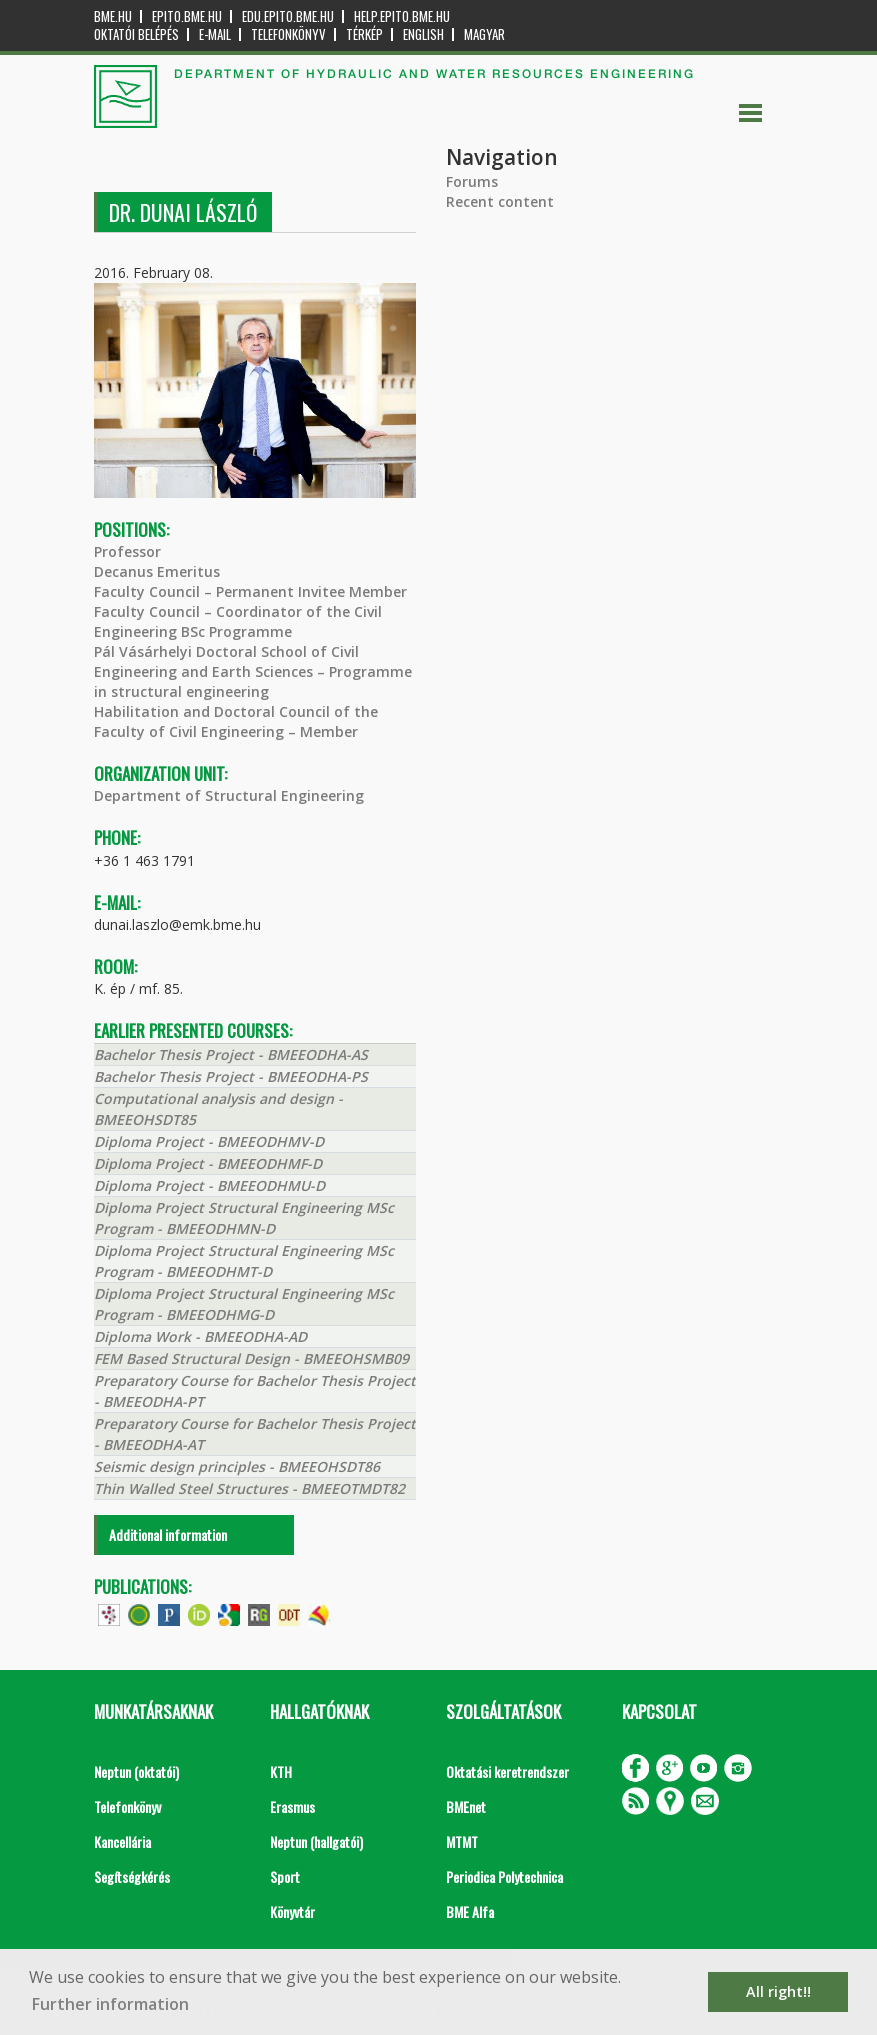  I want to click on Kancellária, so click(122, 1841).